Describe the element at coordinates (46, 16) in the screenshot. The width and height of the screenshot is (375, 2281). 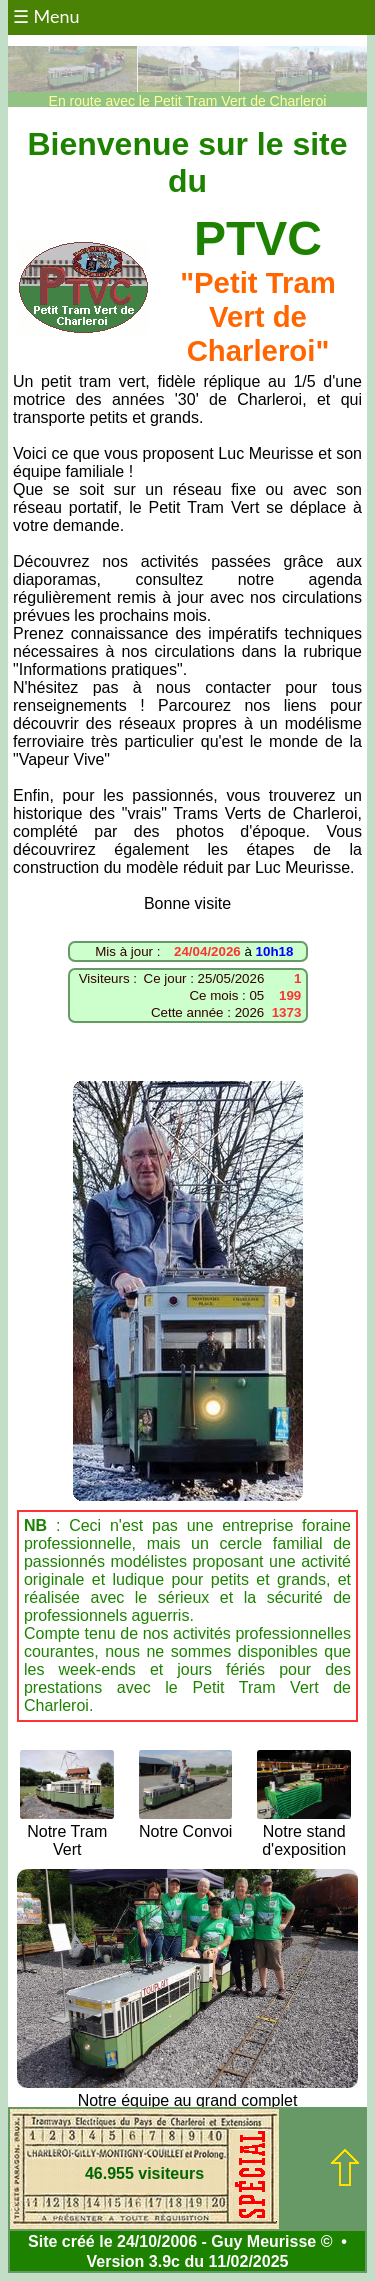
I see `☰ Menu` at that location.